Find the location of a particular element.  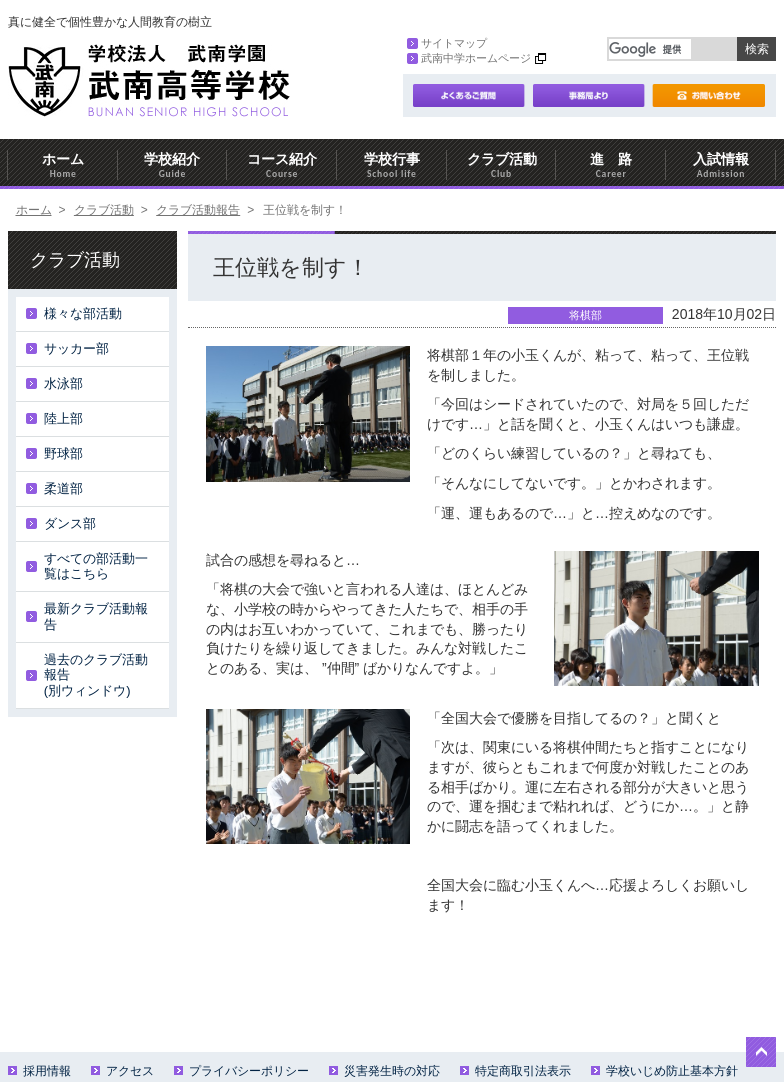

水泳部 is located at coordinates (63, 383).